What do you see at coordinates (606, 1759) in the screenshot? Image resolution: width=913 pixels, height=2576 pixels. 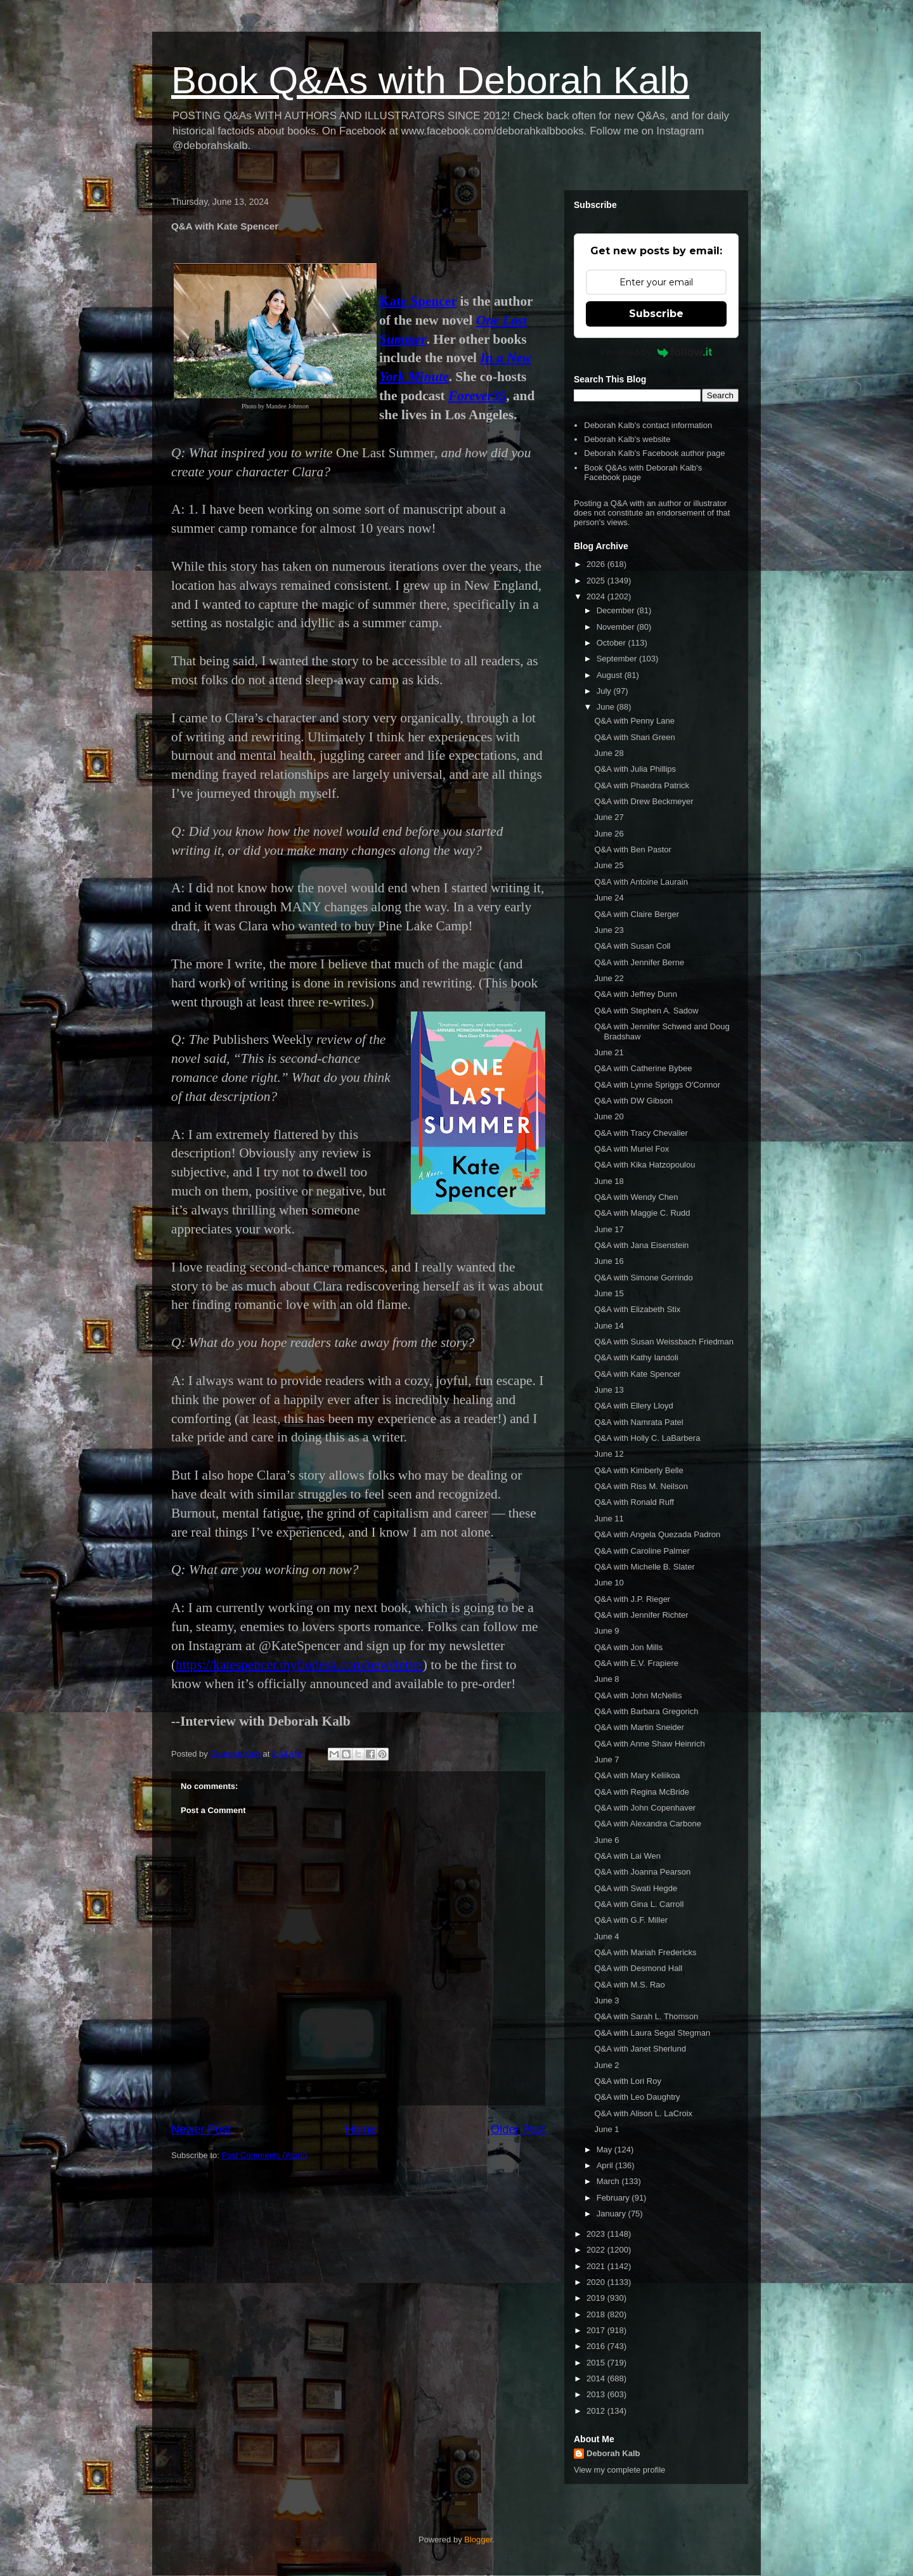 I see `June 7` at bounding box center [606, 1759].